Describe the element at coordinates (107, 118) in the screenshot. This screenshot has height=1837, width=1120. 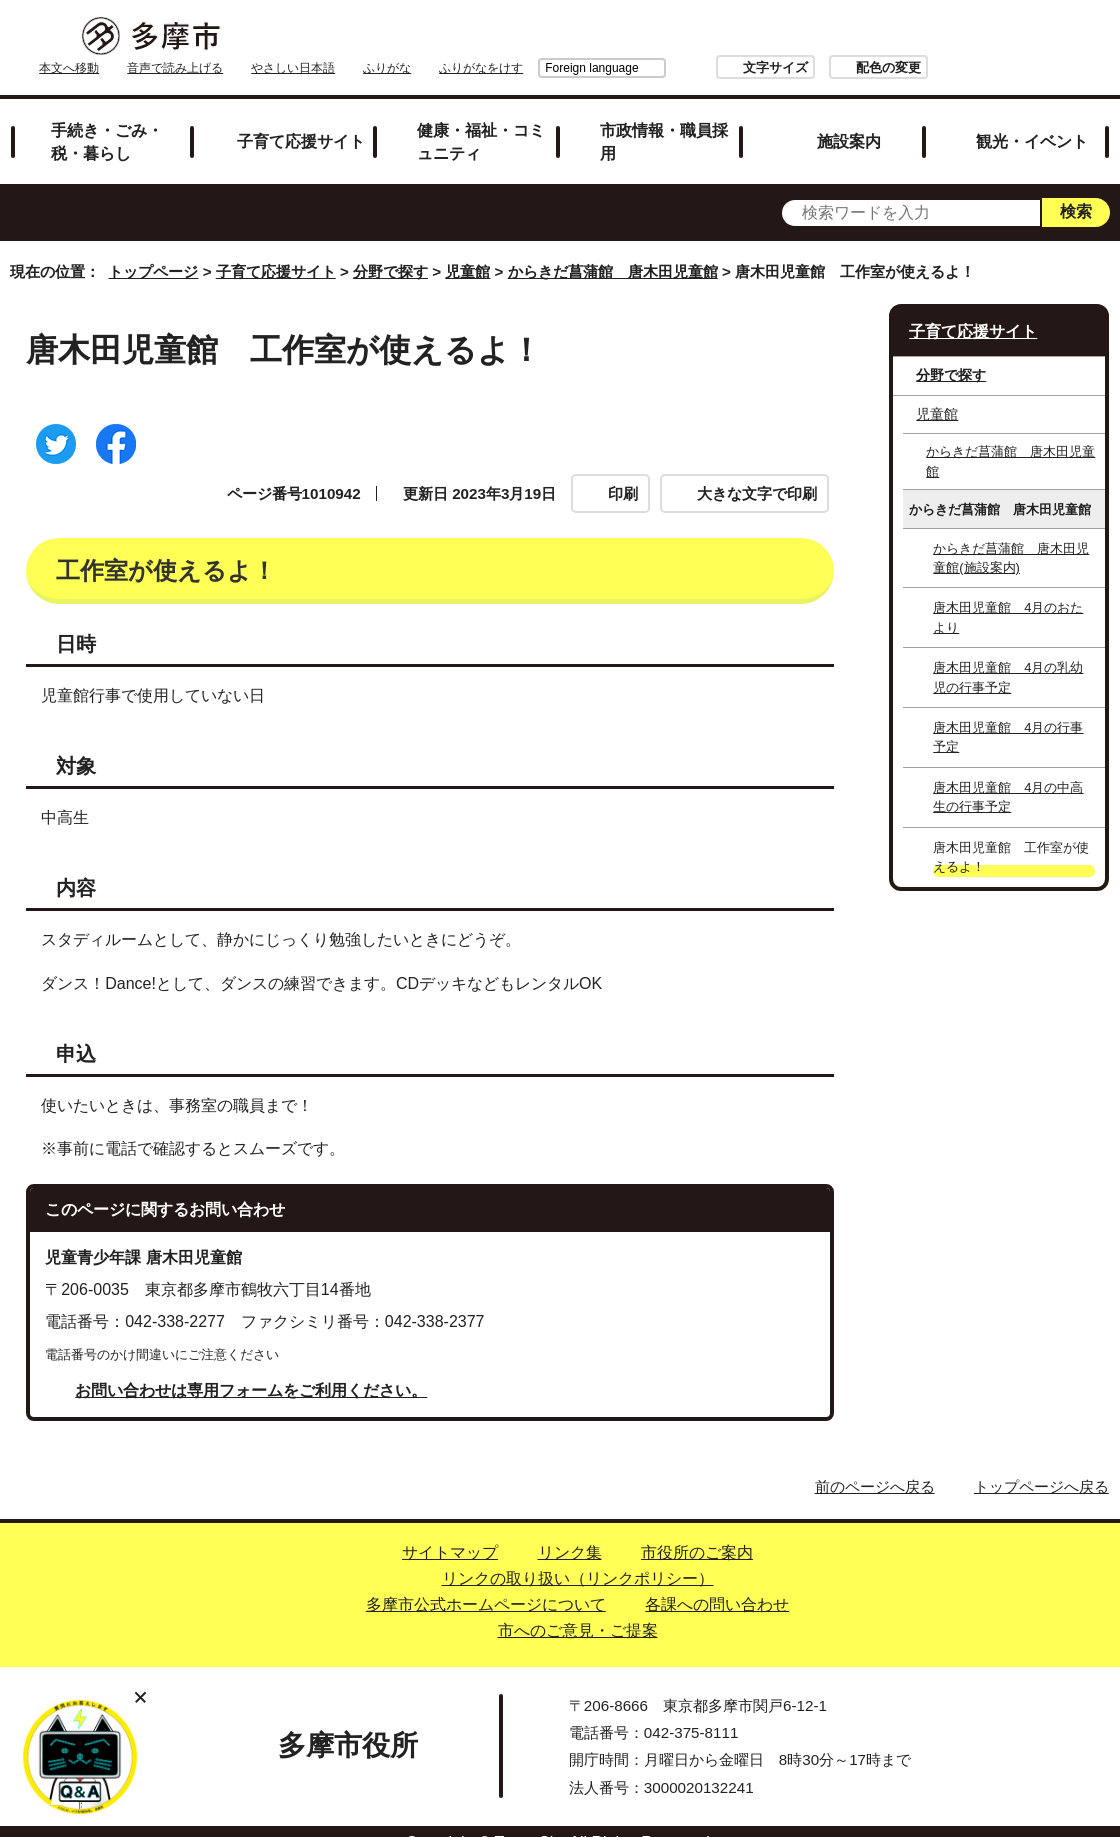
I see `手続き・ごみ・税・暮らし` at that location.